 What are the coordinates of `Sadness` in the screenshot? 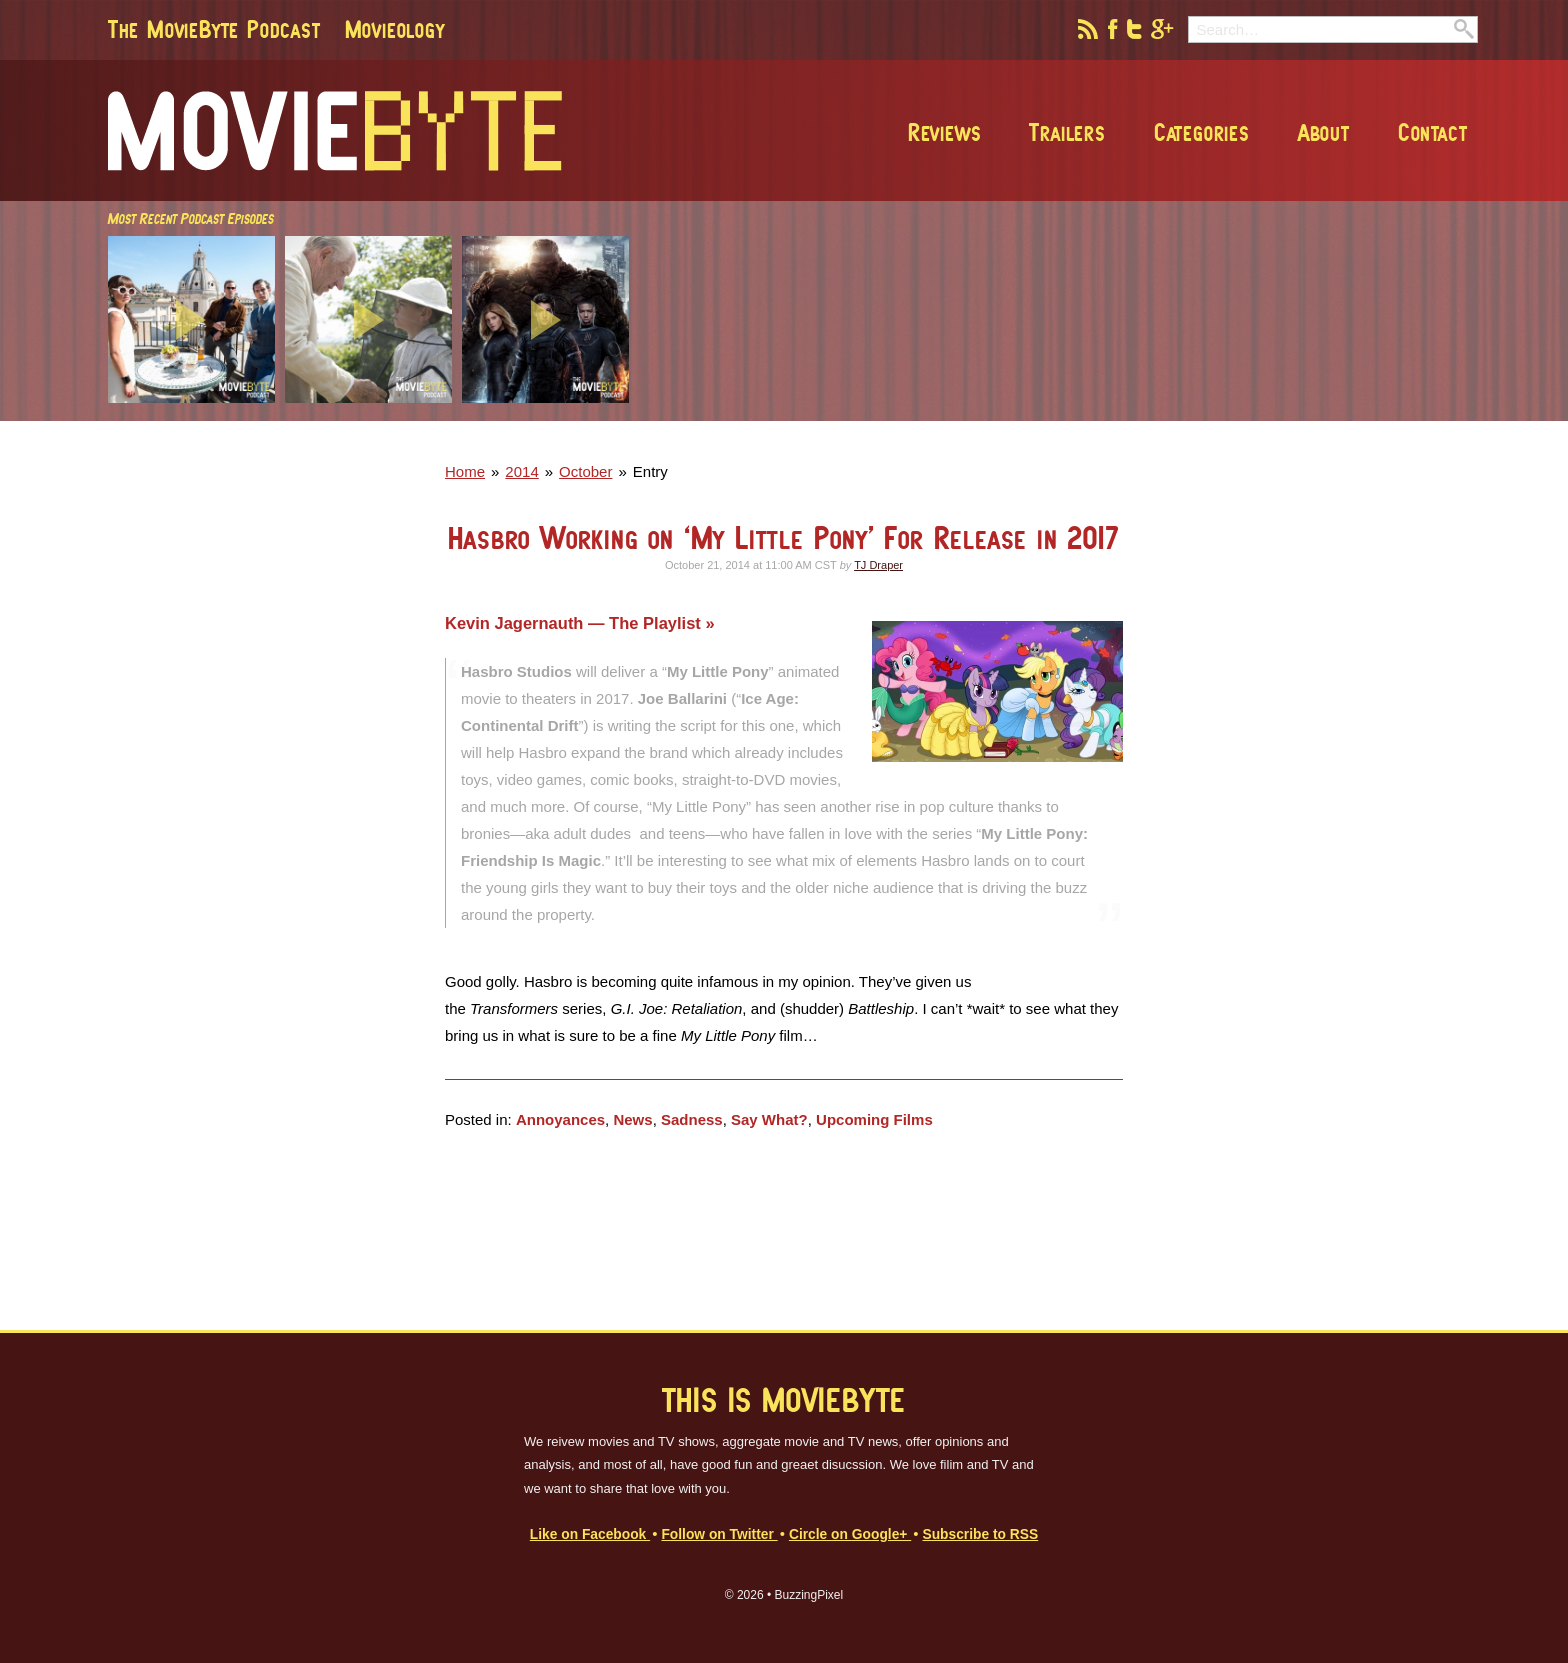 It's located at (692, 1119).